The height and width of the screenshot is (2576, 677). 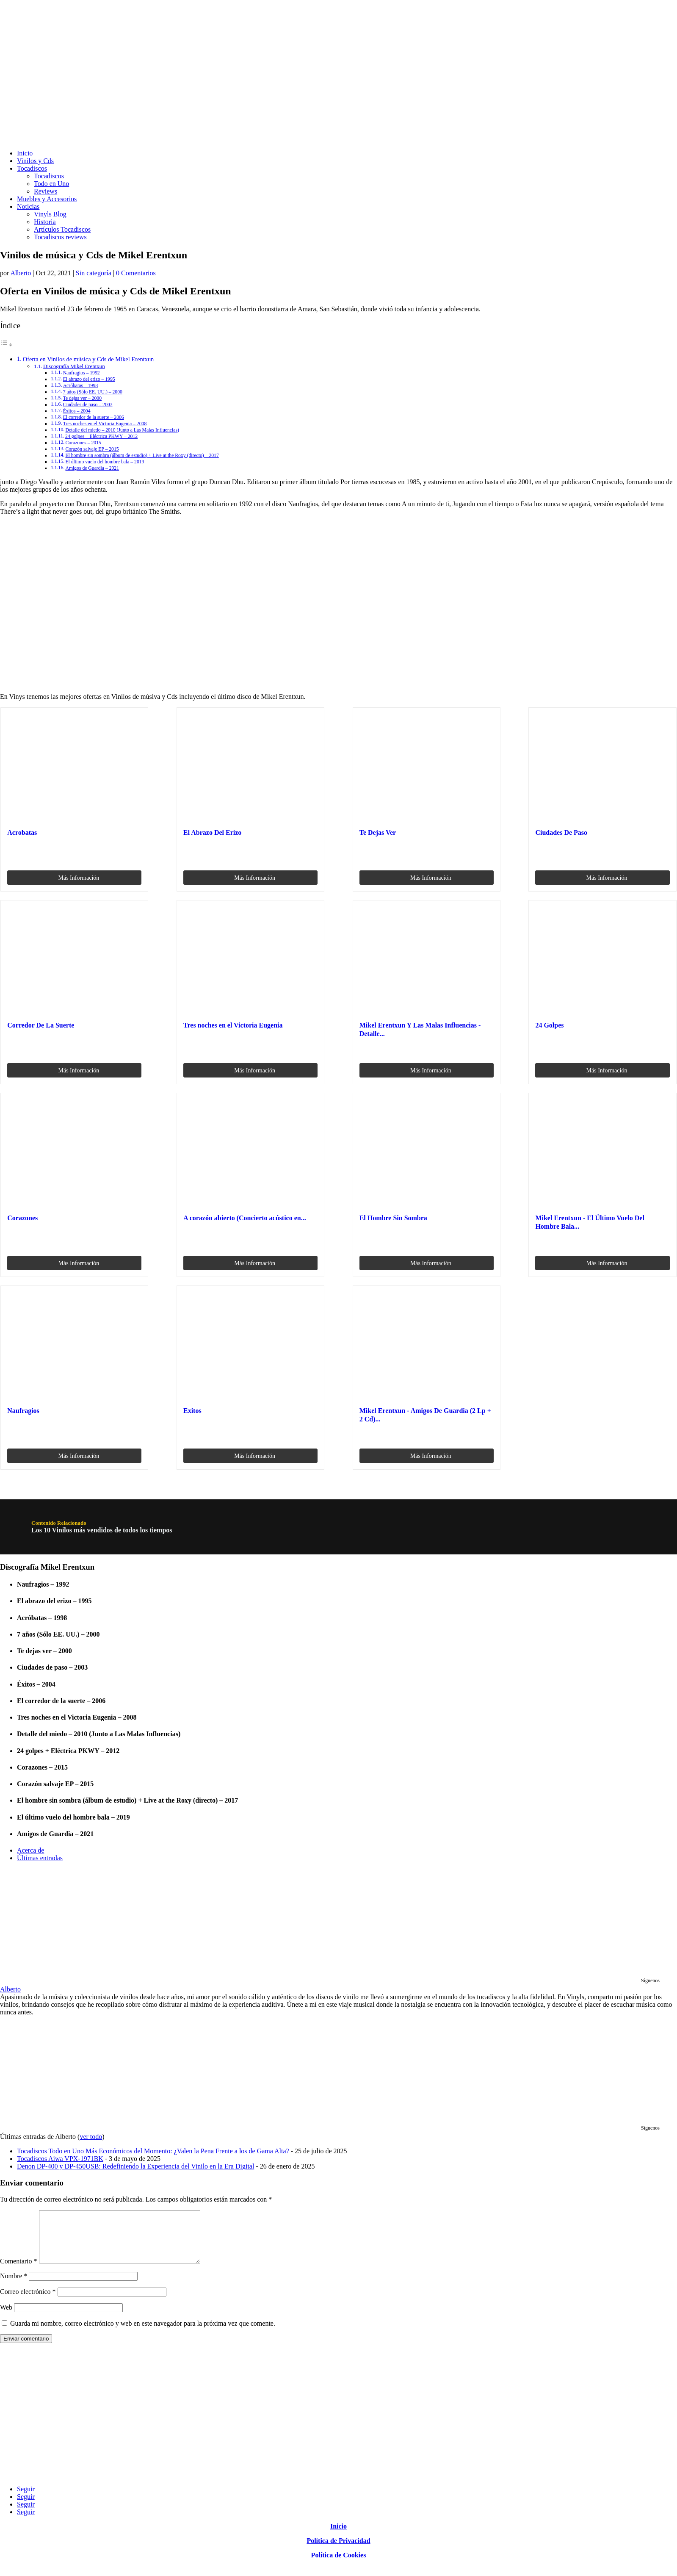 I want to click on El Abrazo Del Erizo, so click(x=212, y=832).